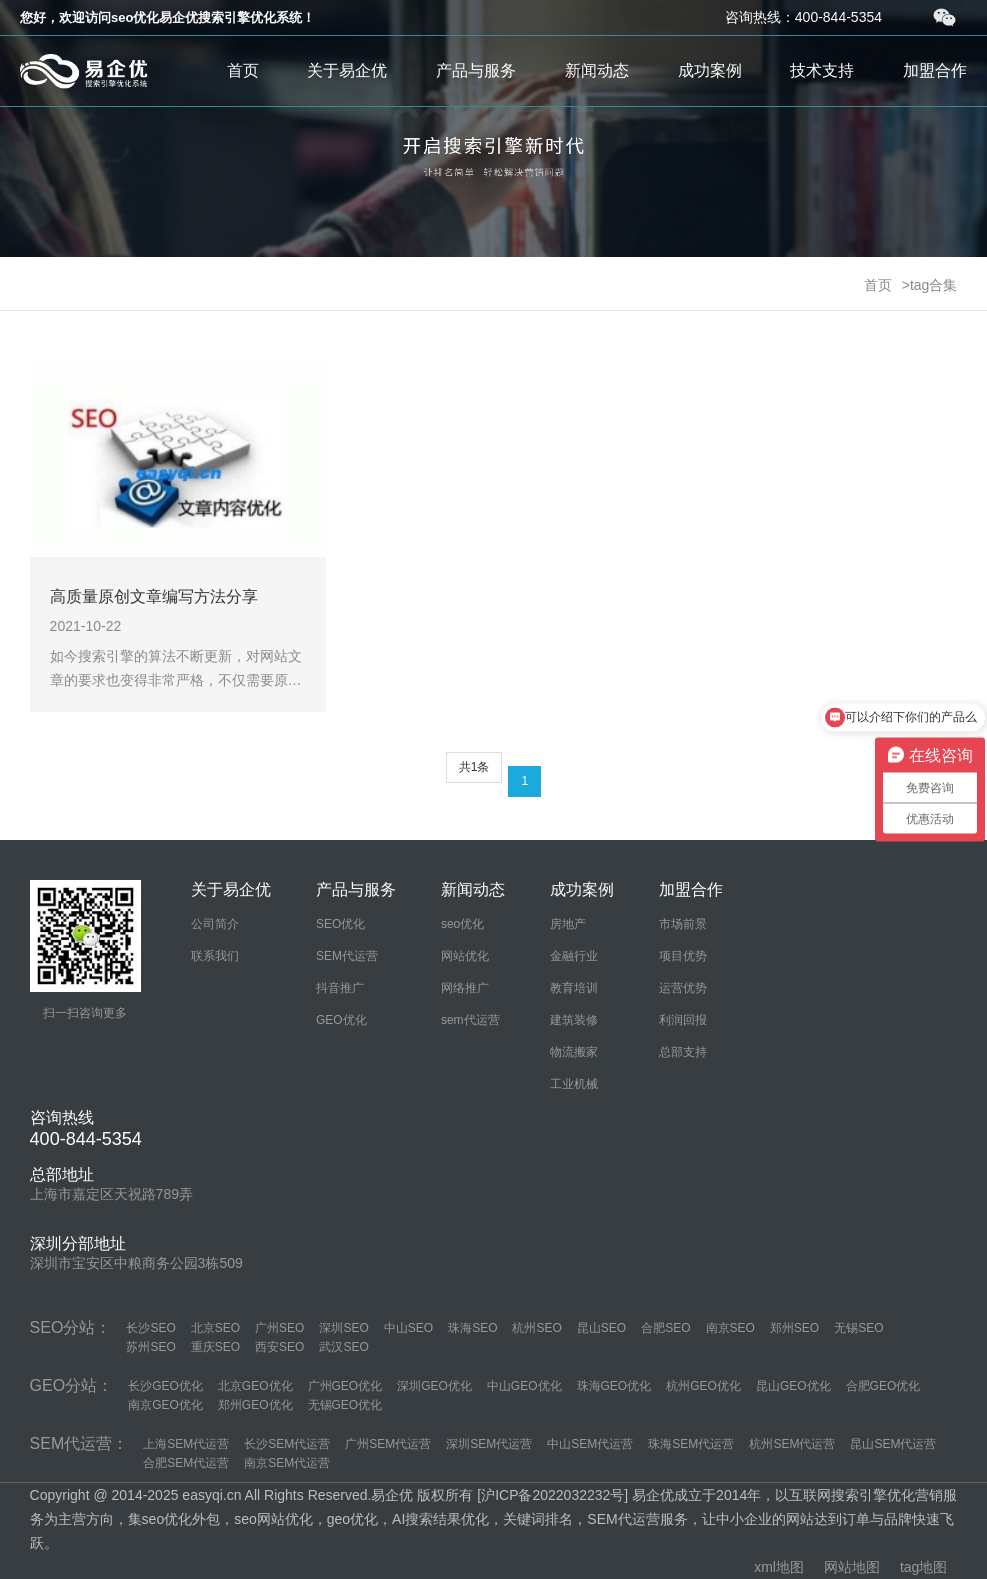 Image resolution: width=987 pixels, height=1579 pixels. I want to click on 合肥SEM代运营, so click(186, 1463).